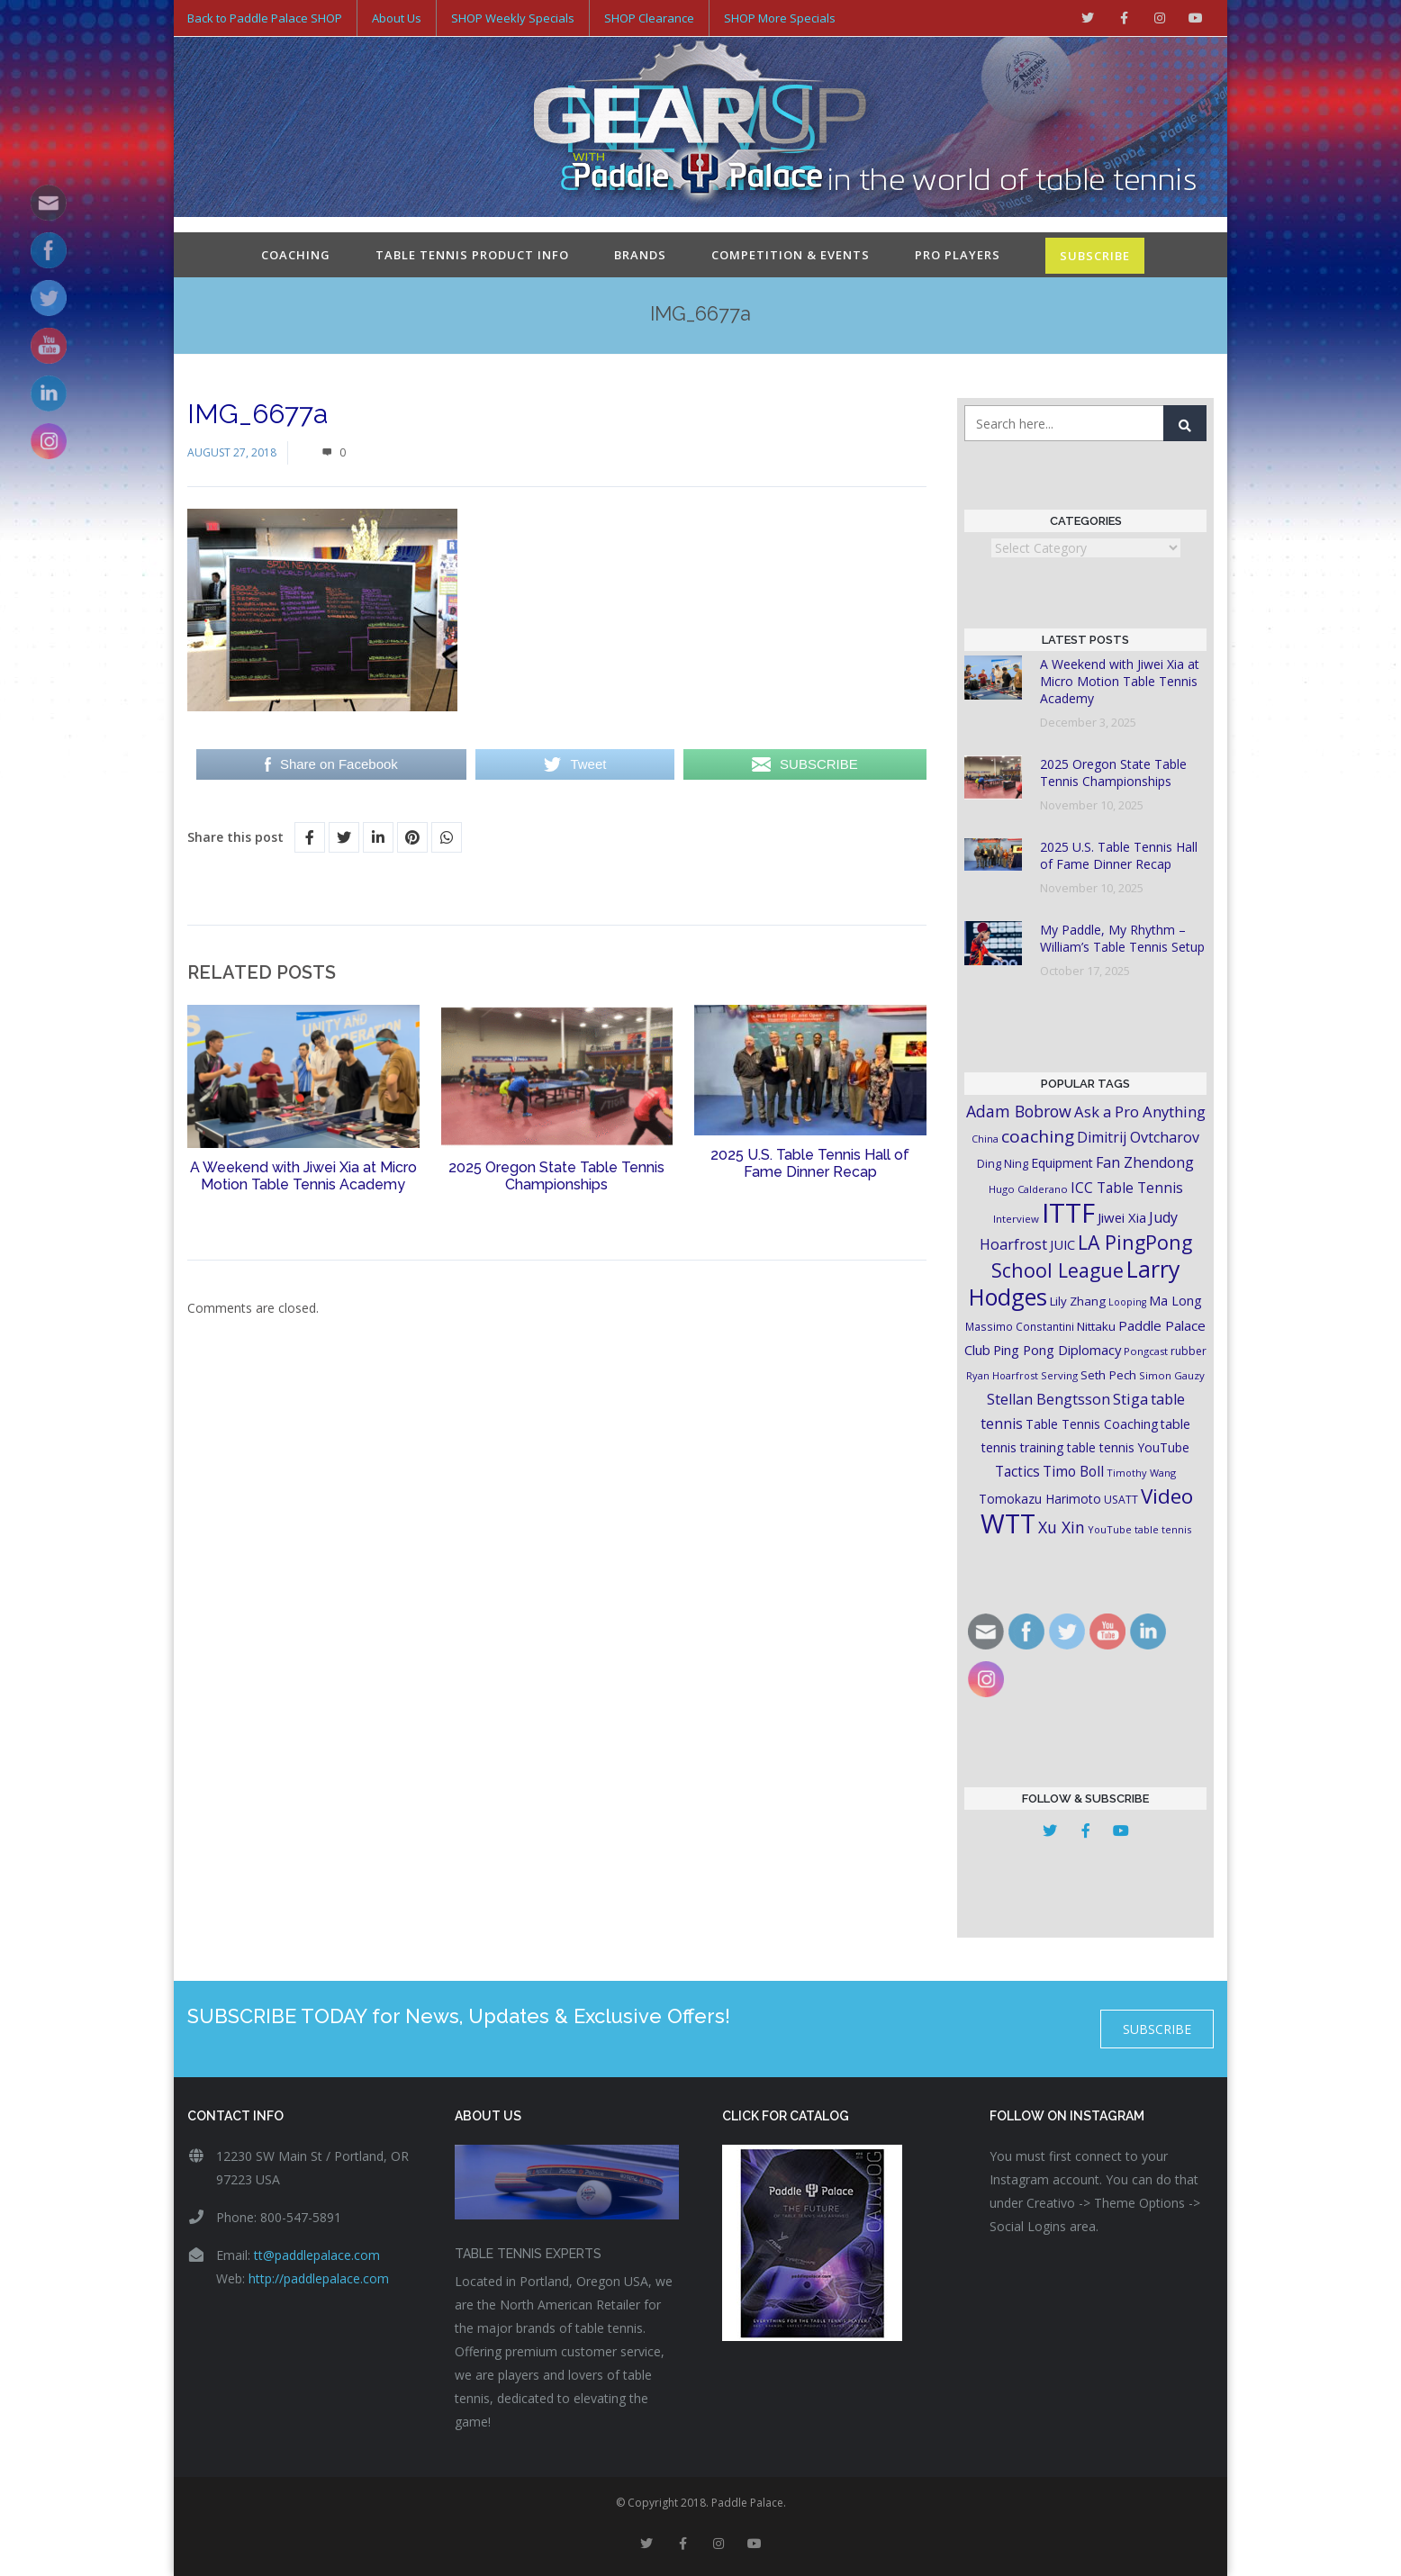 This screenshot has height=2576, width=1401. Describe the element at coordinates (396, 18) in the screenshot. I see `About Us` at that location.